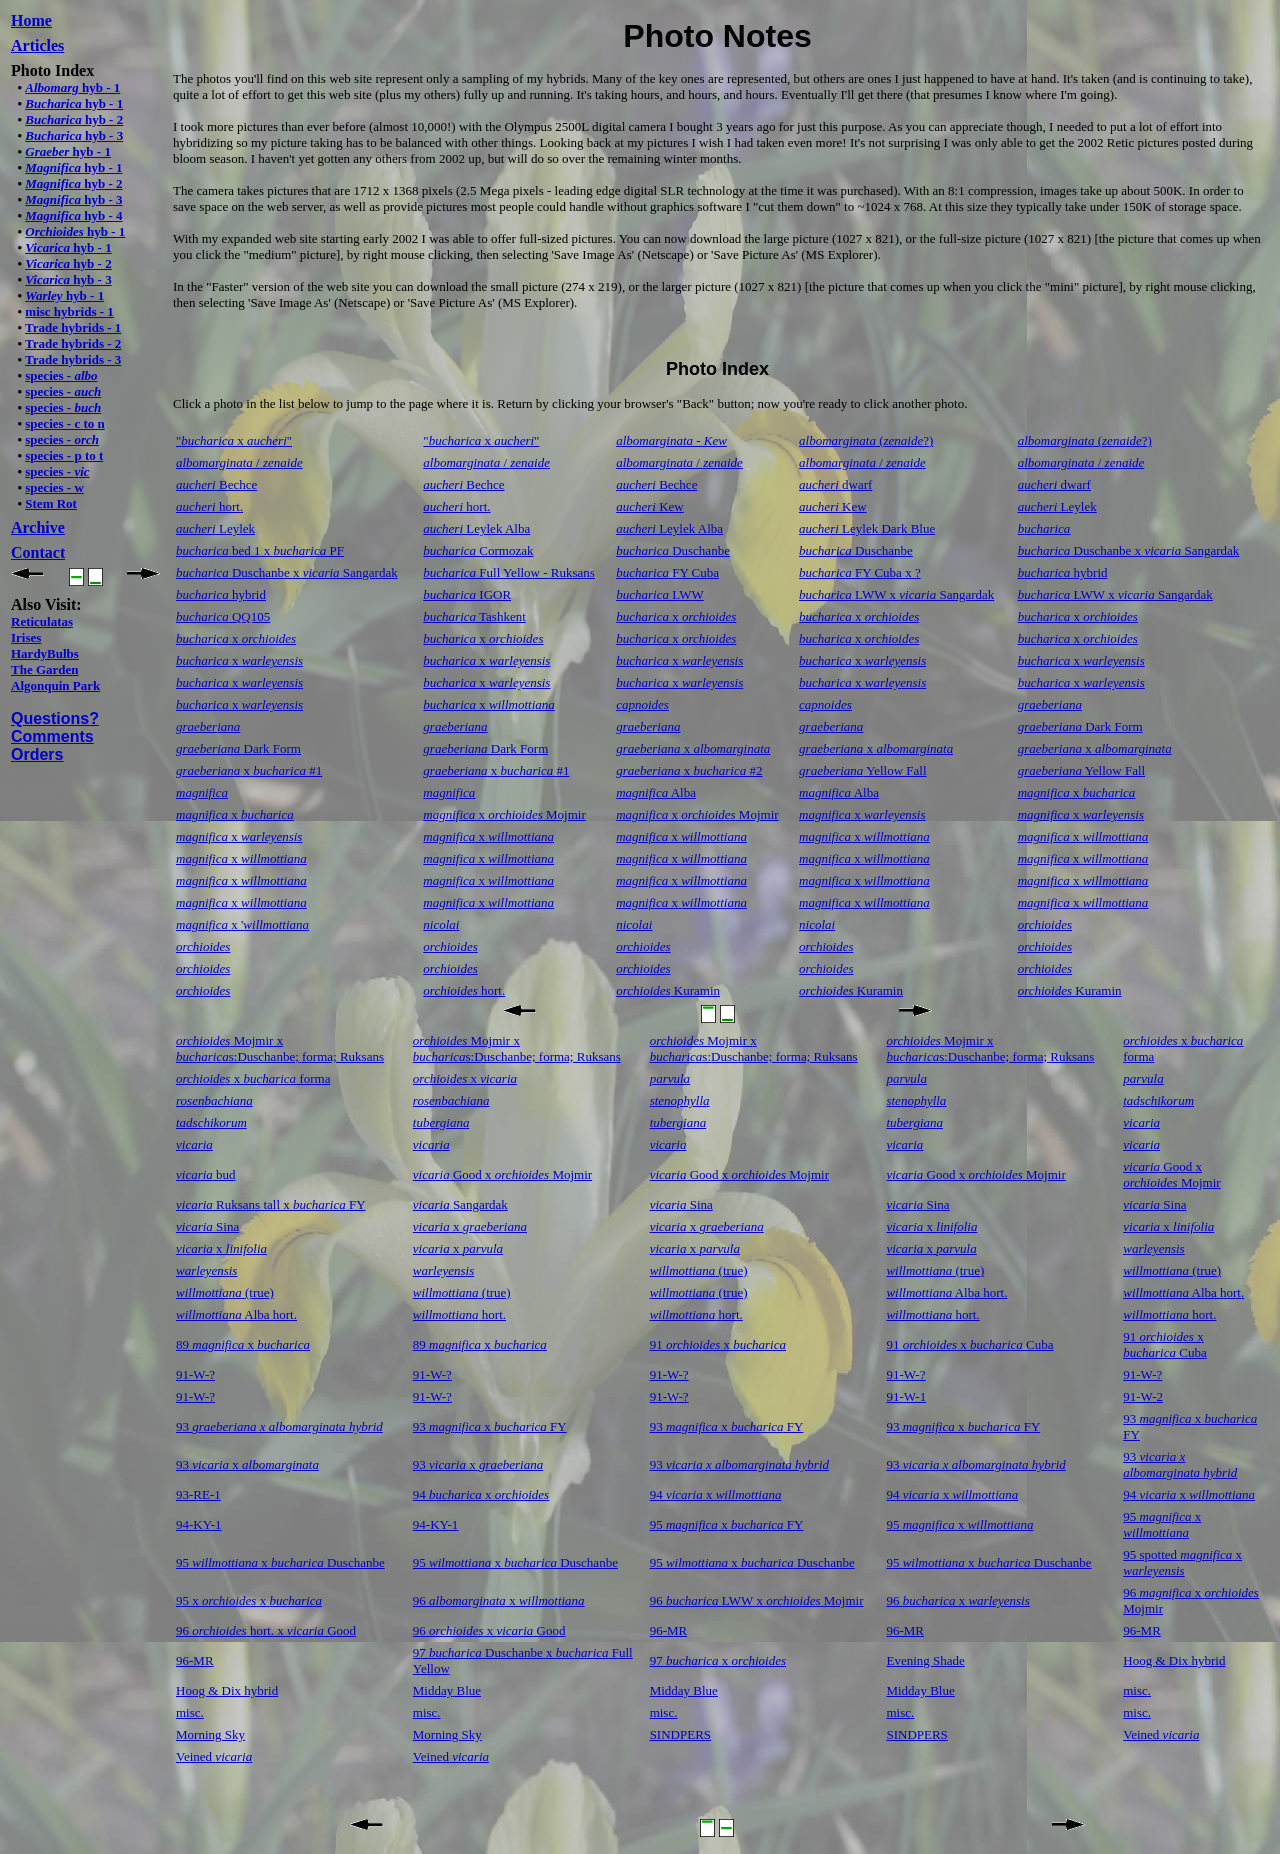 The image size is (1280, 1854). What do you see at coordinates (860, 572) in the screenshot?
I see `FY Cuba x ?` at bounding box center [860, 572].